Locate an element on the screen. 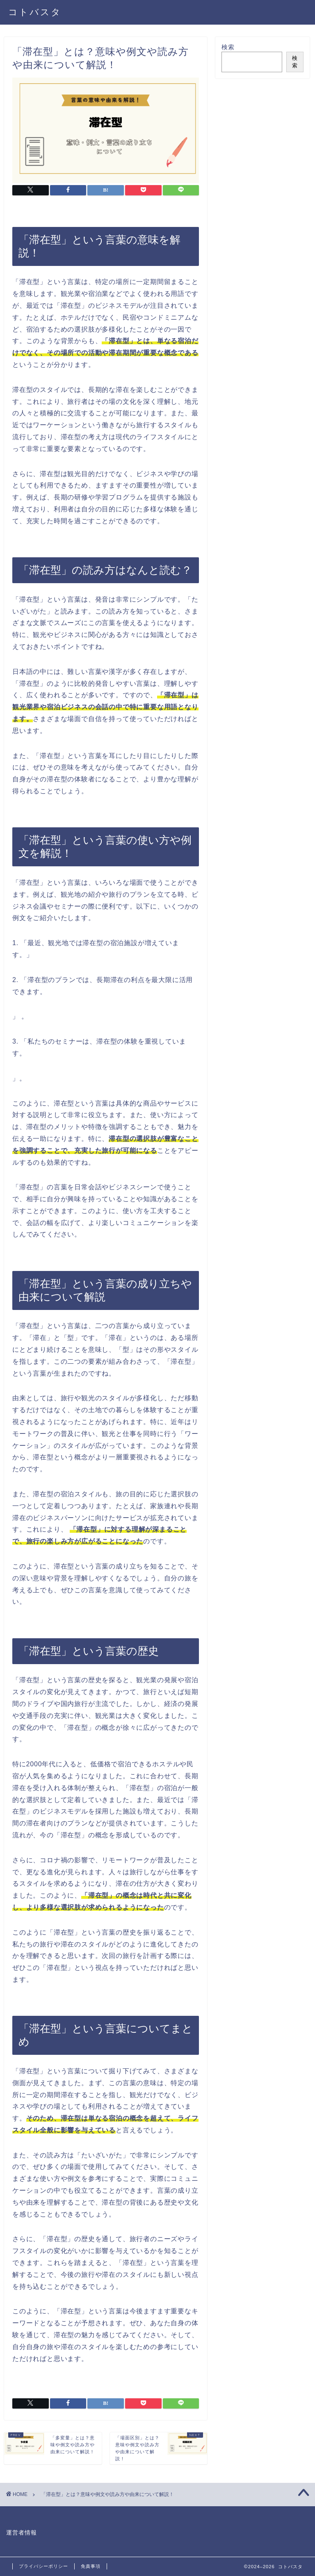 The height and width of the screenshot is (2576, 315). コトバスタ is located at coordinates (35, 11).